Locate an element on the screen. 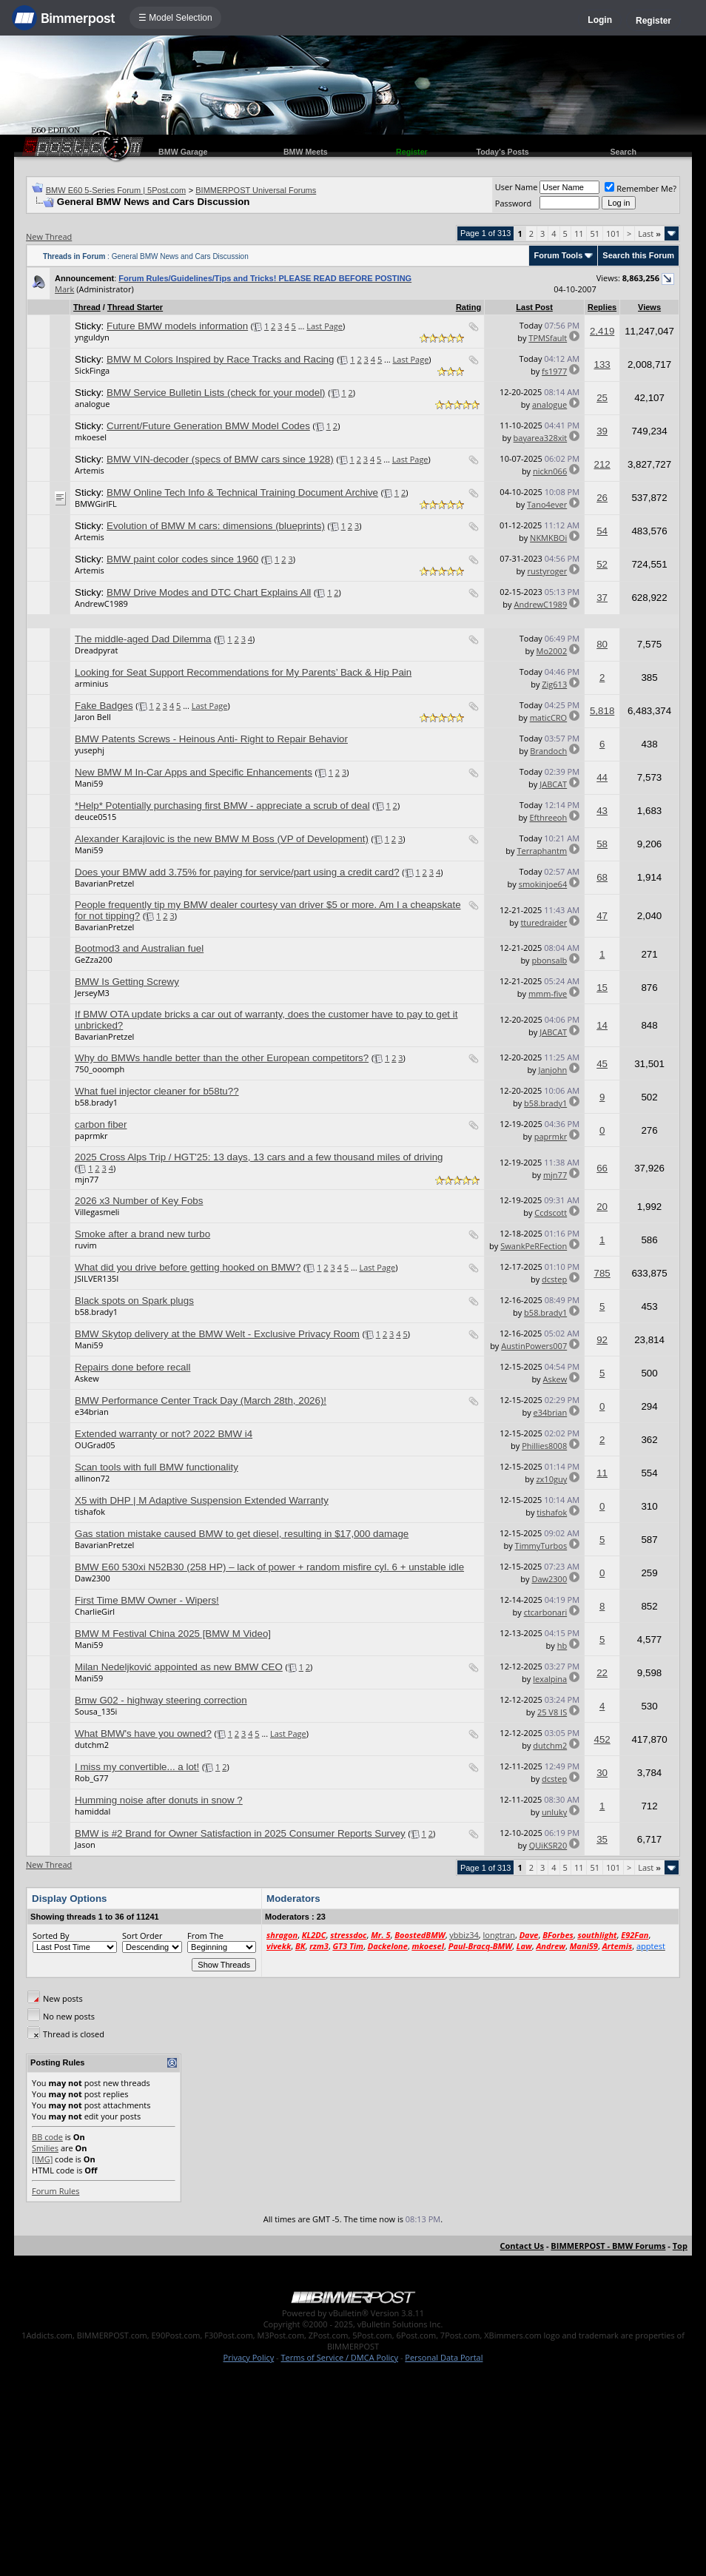 The height and width of the screenshot is (2576, 706). 212 is located at coordinates (602, 464).